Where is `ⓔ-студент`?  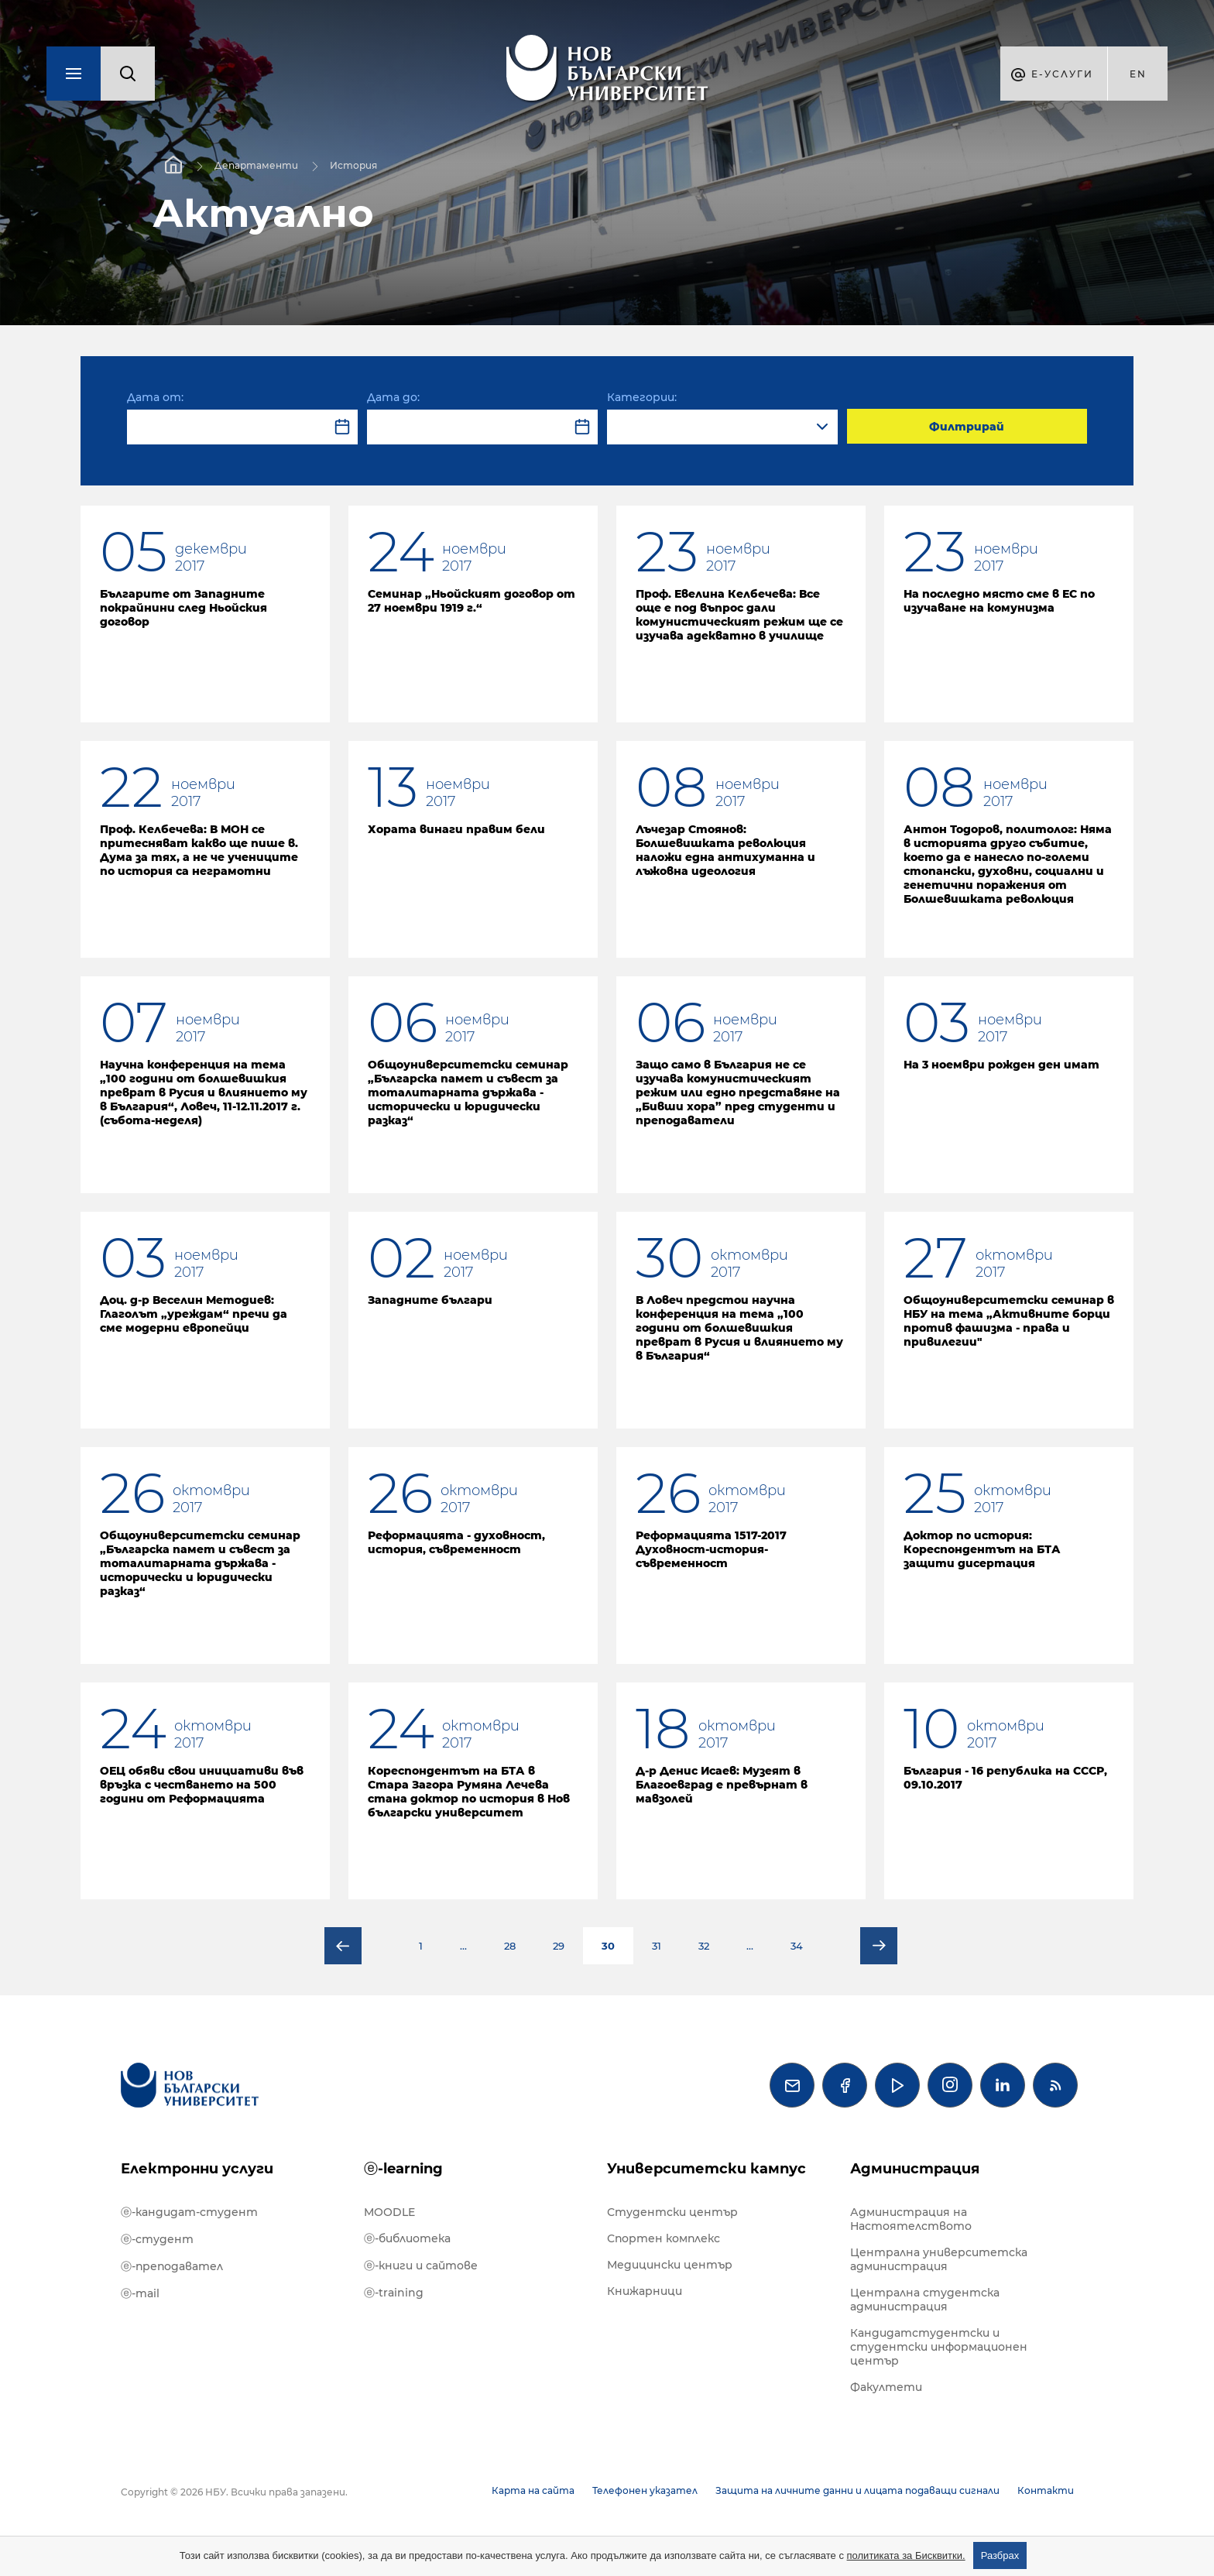
ⓔ-студент is located at coordinates (157, 2239).